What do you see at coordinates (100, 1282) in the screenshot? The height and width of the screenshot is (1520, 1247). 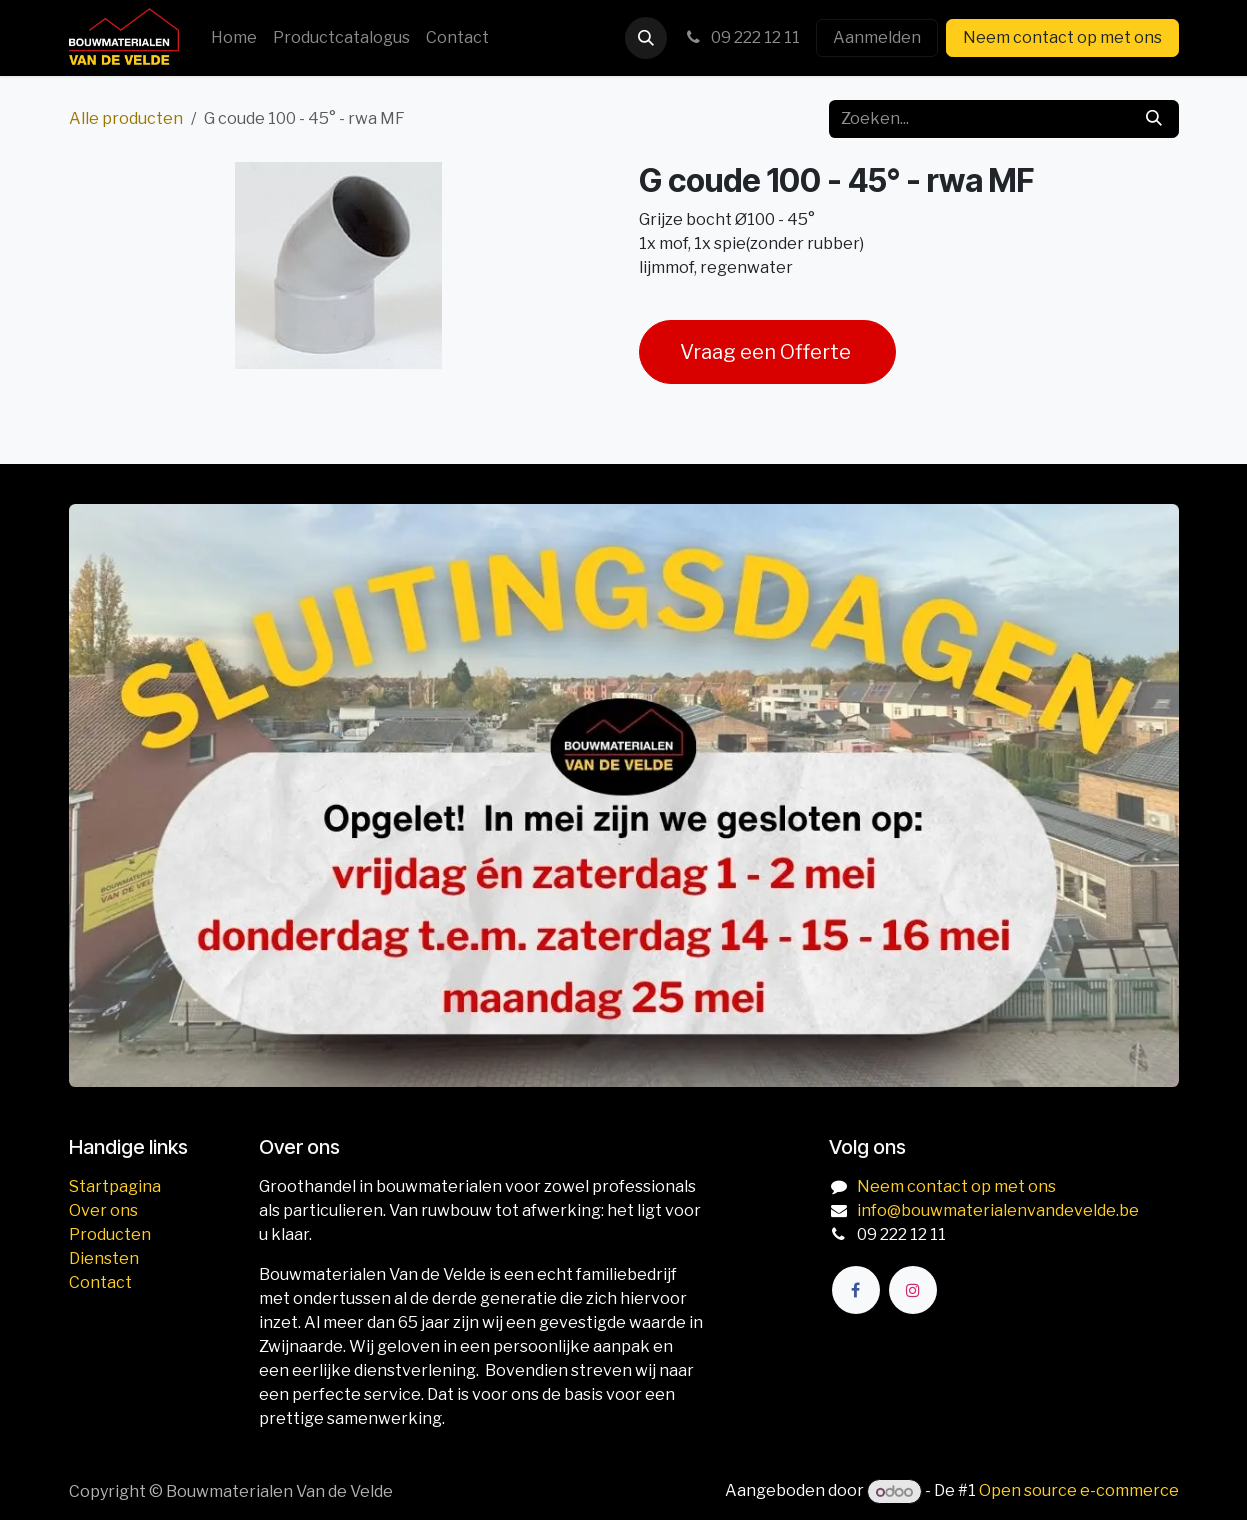 I see `Contact` at bounding box center [100, 1282].